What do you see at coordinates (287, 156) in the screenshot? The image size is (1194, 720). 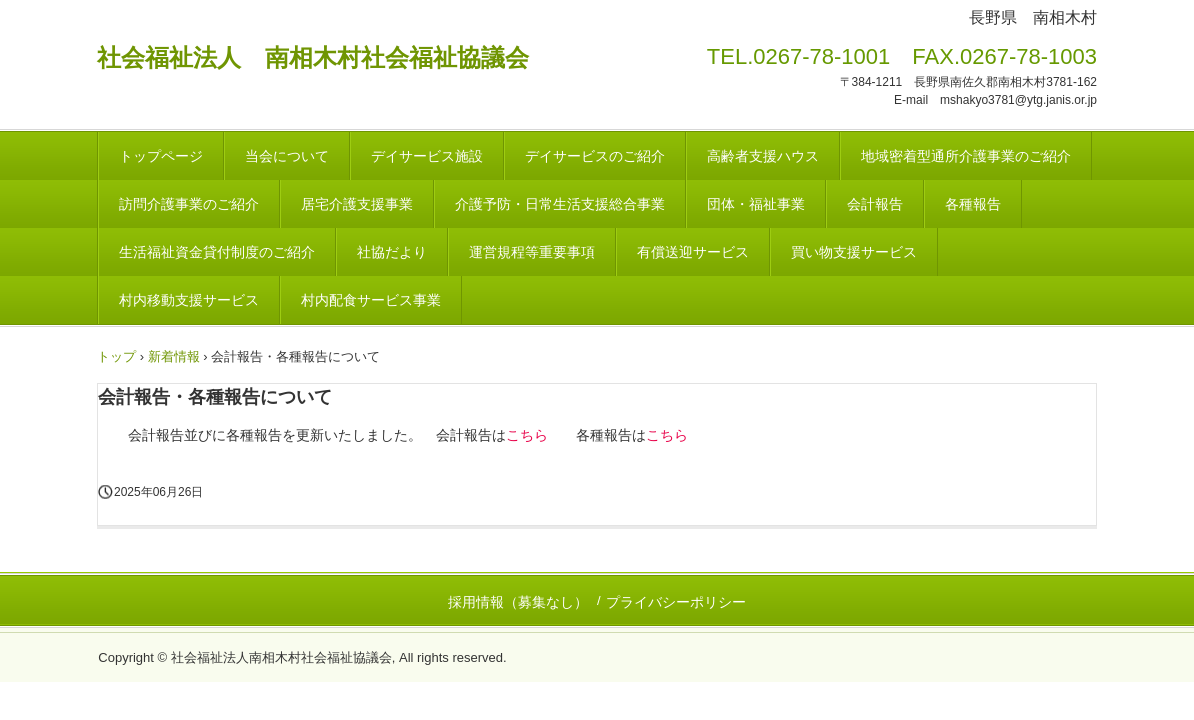 I see `当会について` at bounding box center [287, 156].